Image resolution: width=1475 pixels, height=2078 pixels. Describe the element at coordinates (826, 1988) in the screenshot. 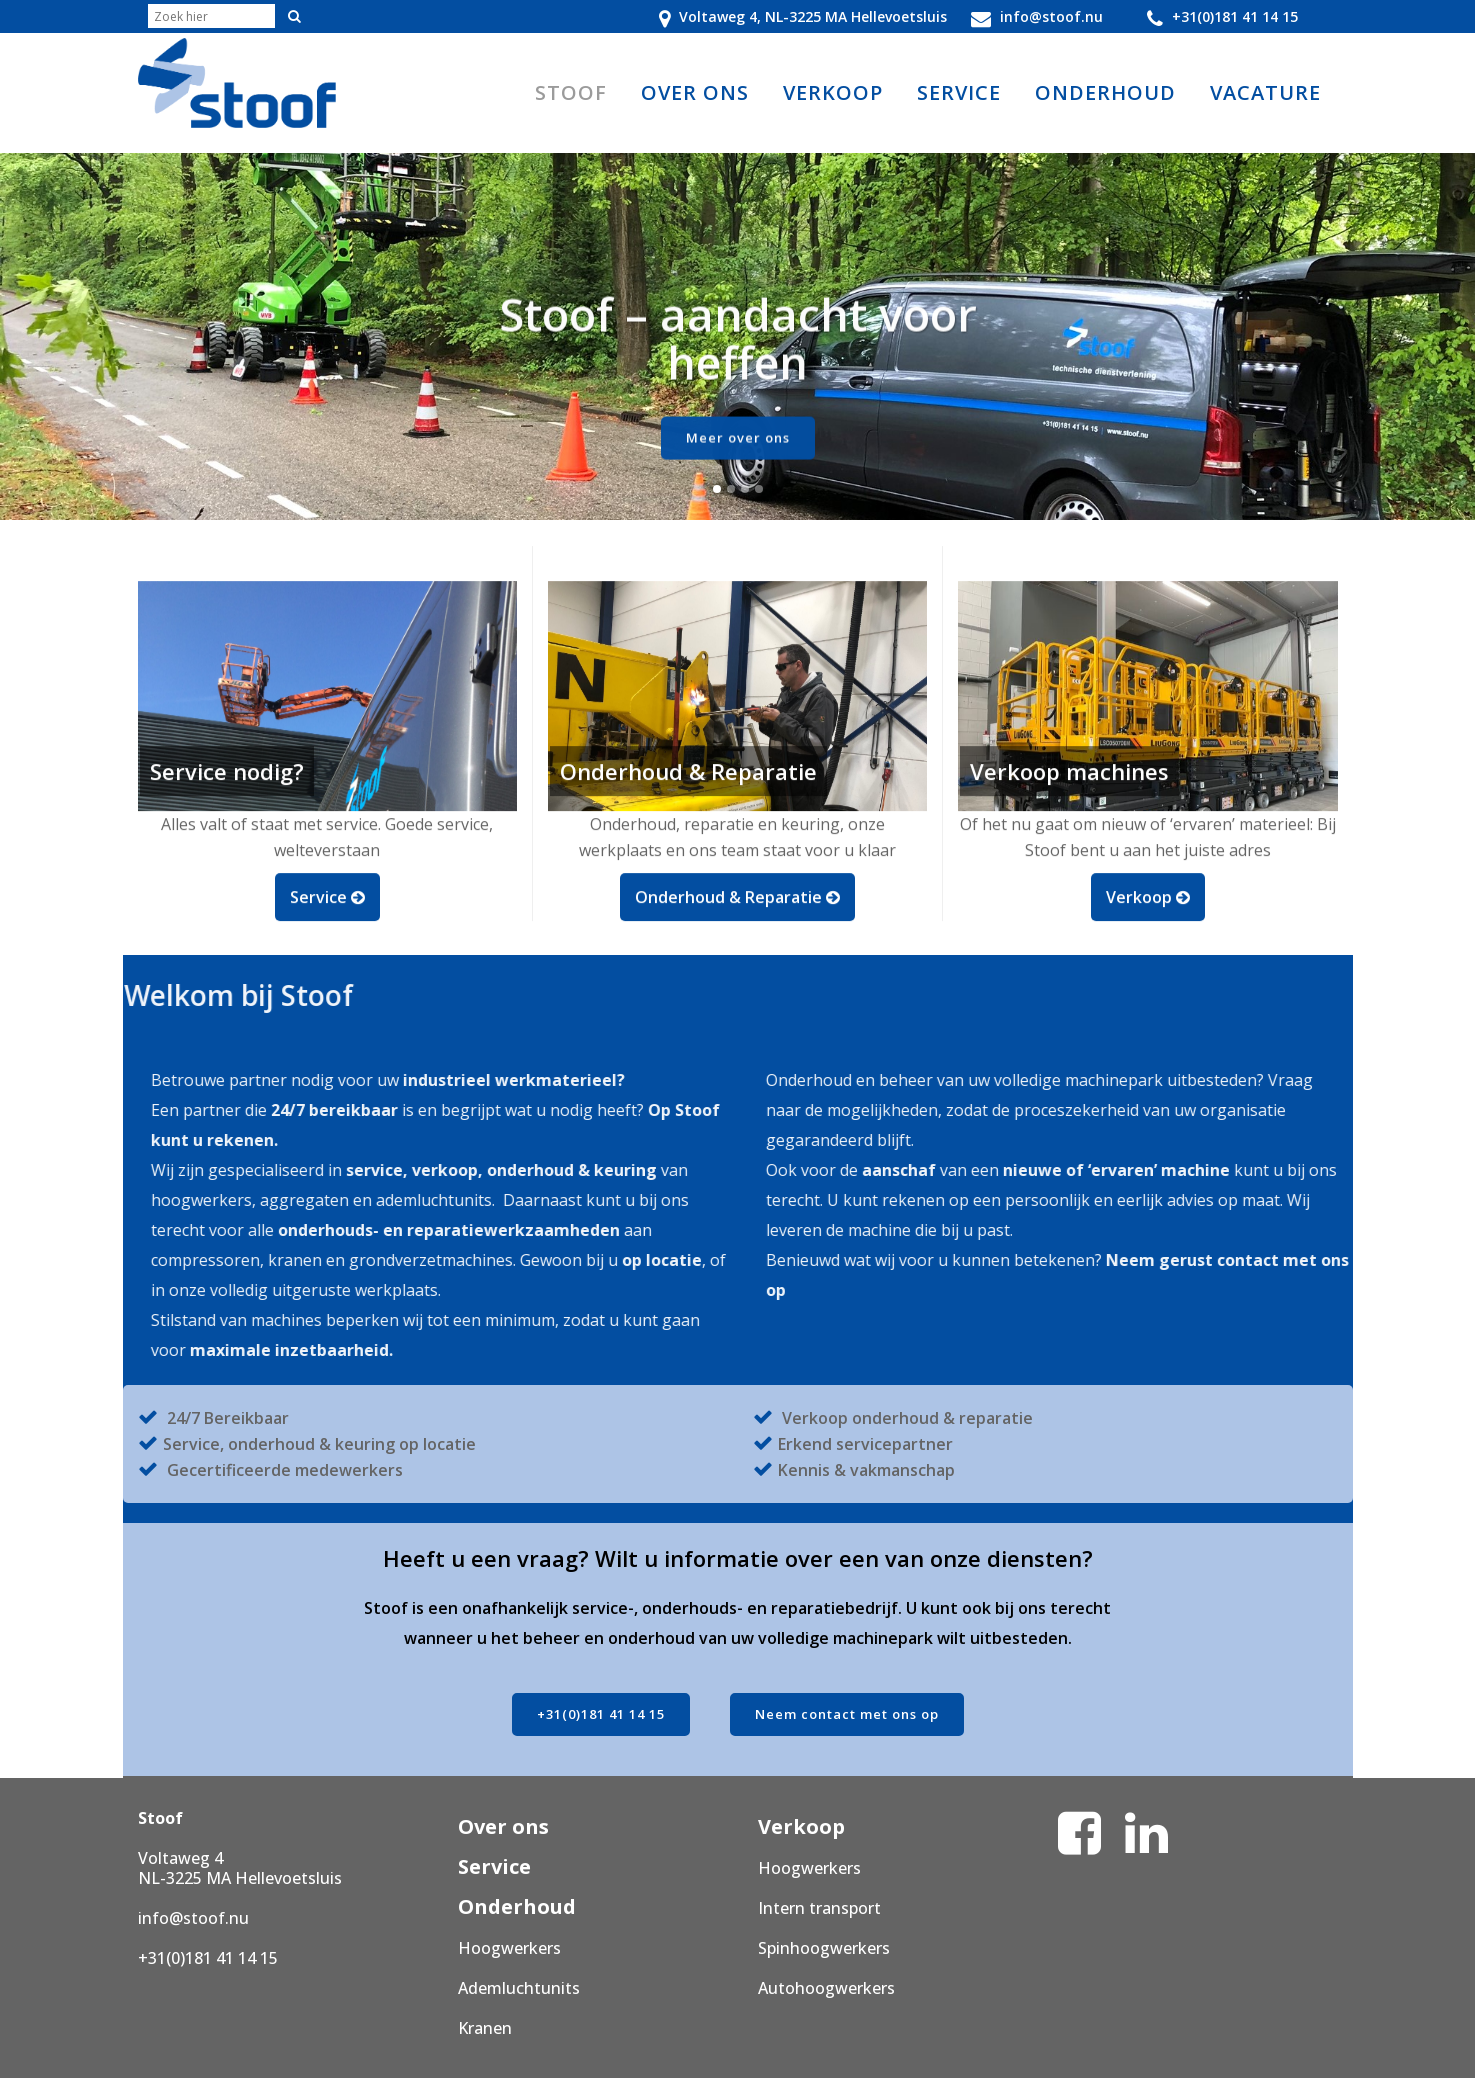

I see `Autohoogwerkers` at that location.